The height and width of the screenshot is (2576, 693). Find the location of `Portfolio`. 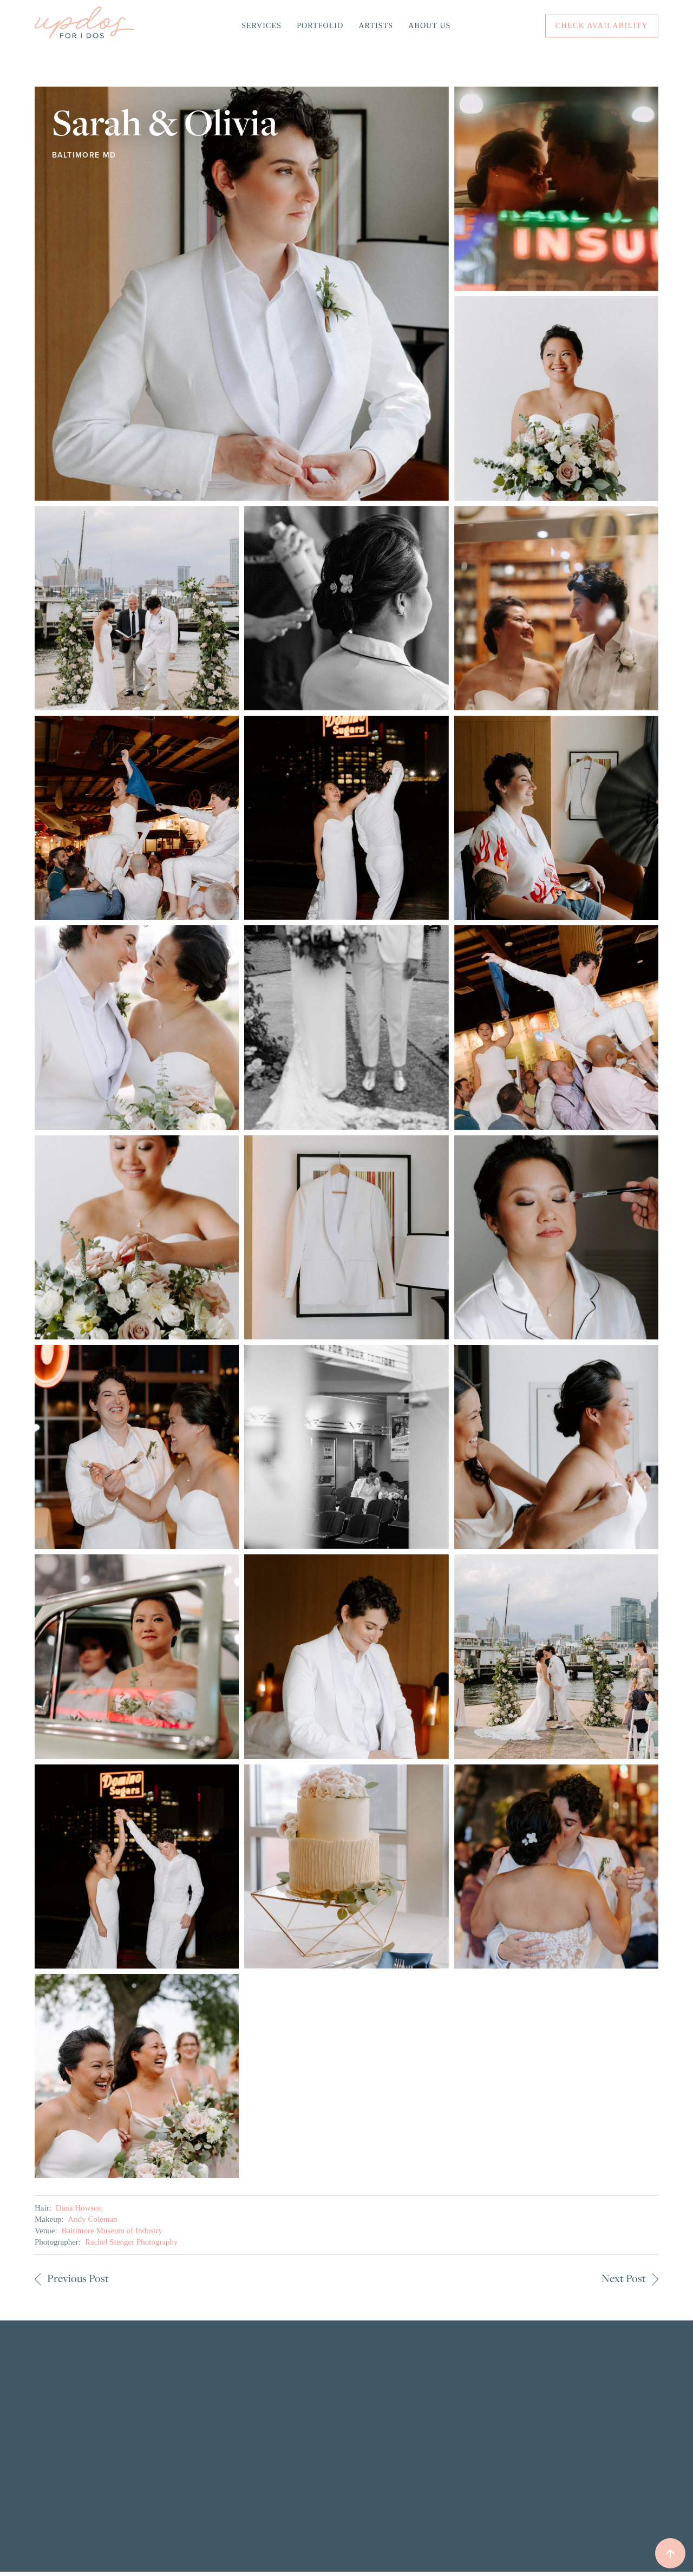

Portfolio is located at coordinates (320, 26).